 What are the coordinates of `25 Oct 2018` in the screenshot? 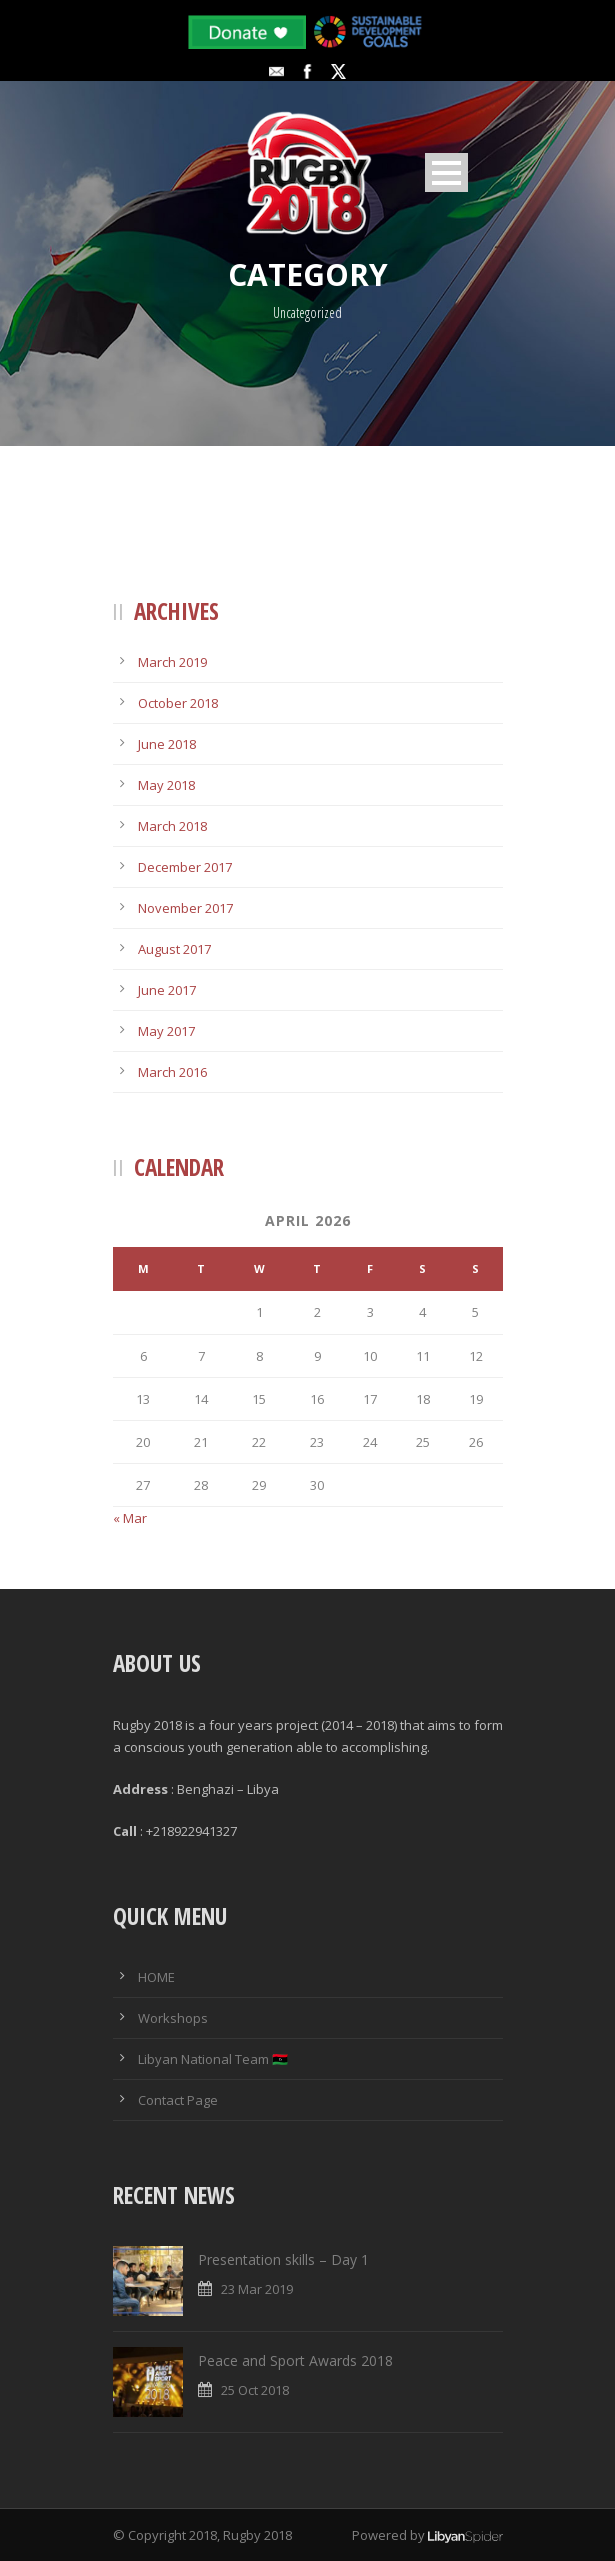 It's located at (255, 2390).